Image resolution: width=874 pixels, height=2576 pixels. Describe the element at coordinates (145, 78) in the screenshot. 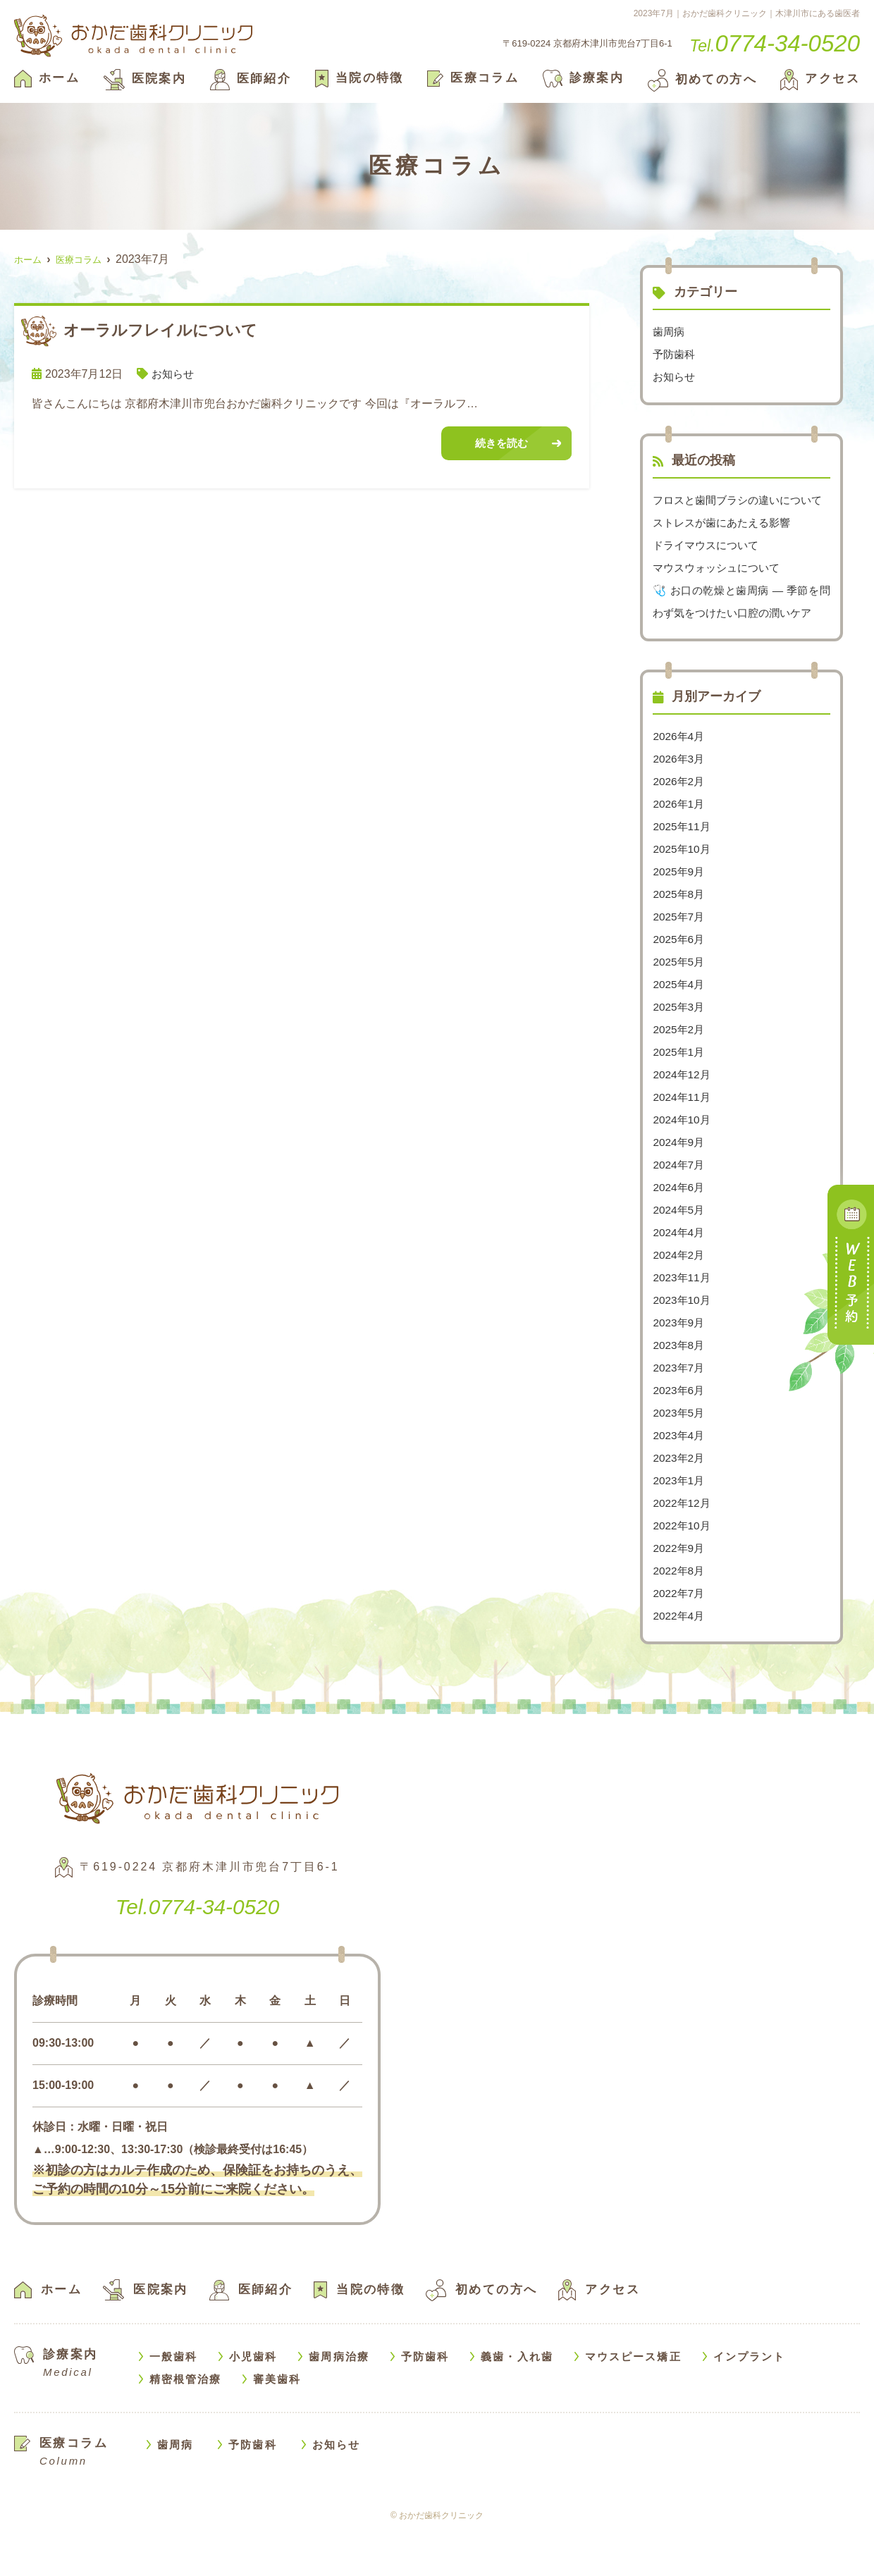

I see `医院案内` at that location.